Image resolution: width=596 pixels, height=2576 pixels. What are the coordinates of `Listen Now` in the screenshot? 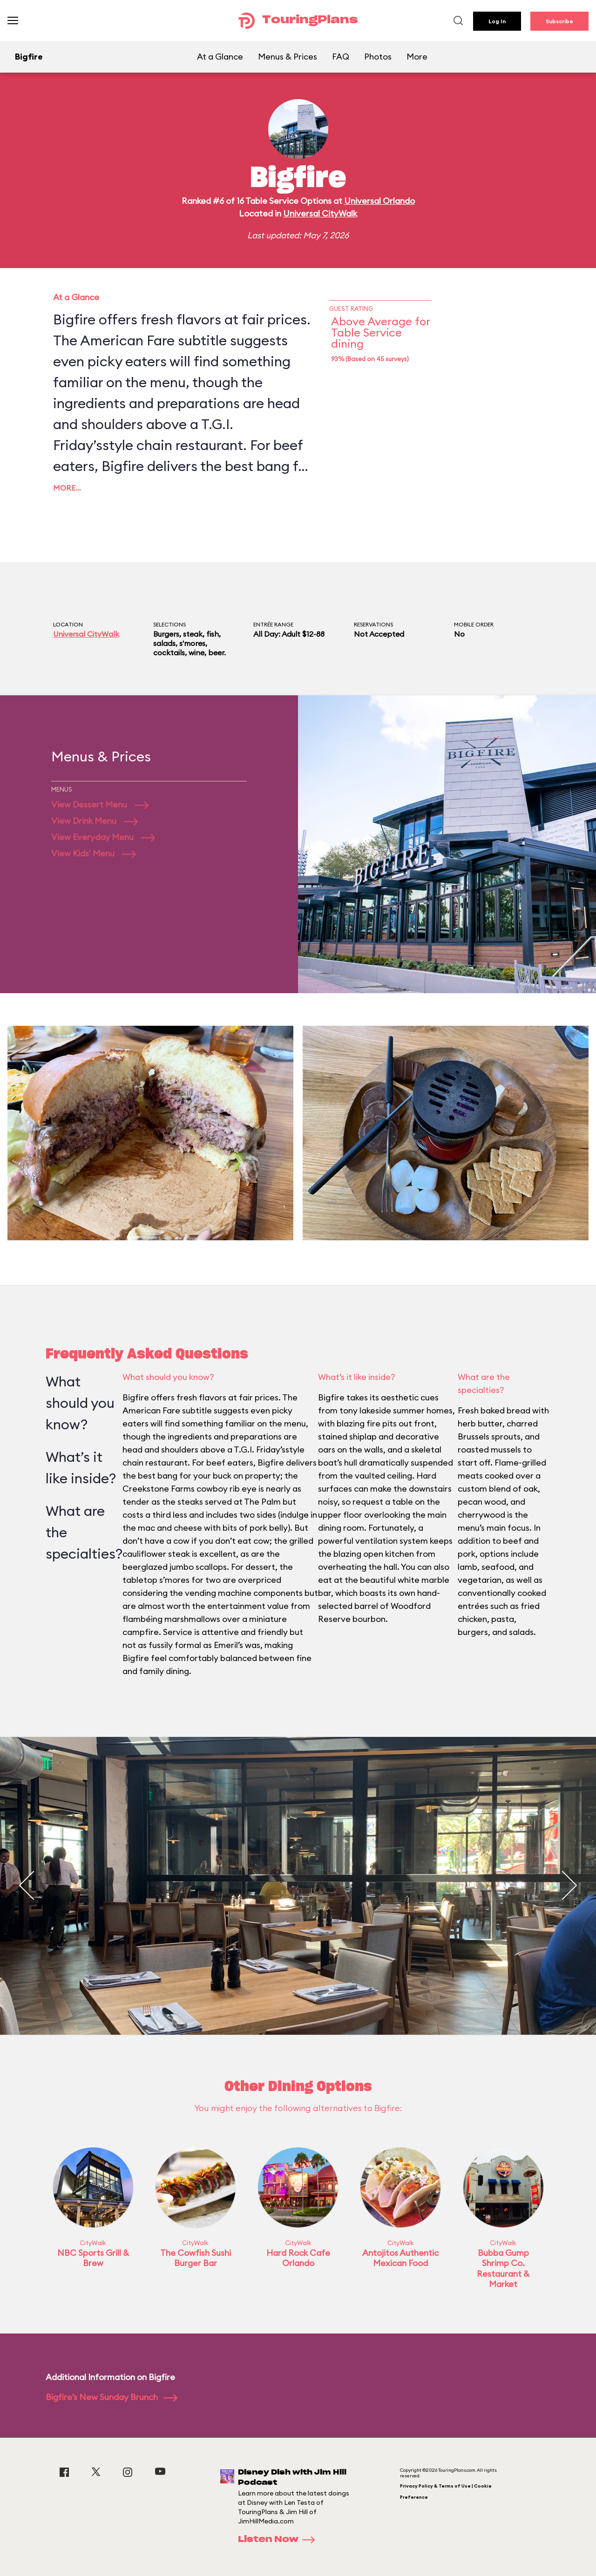 It's located at (279, 2540).